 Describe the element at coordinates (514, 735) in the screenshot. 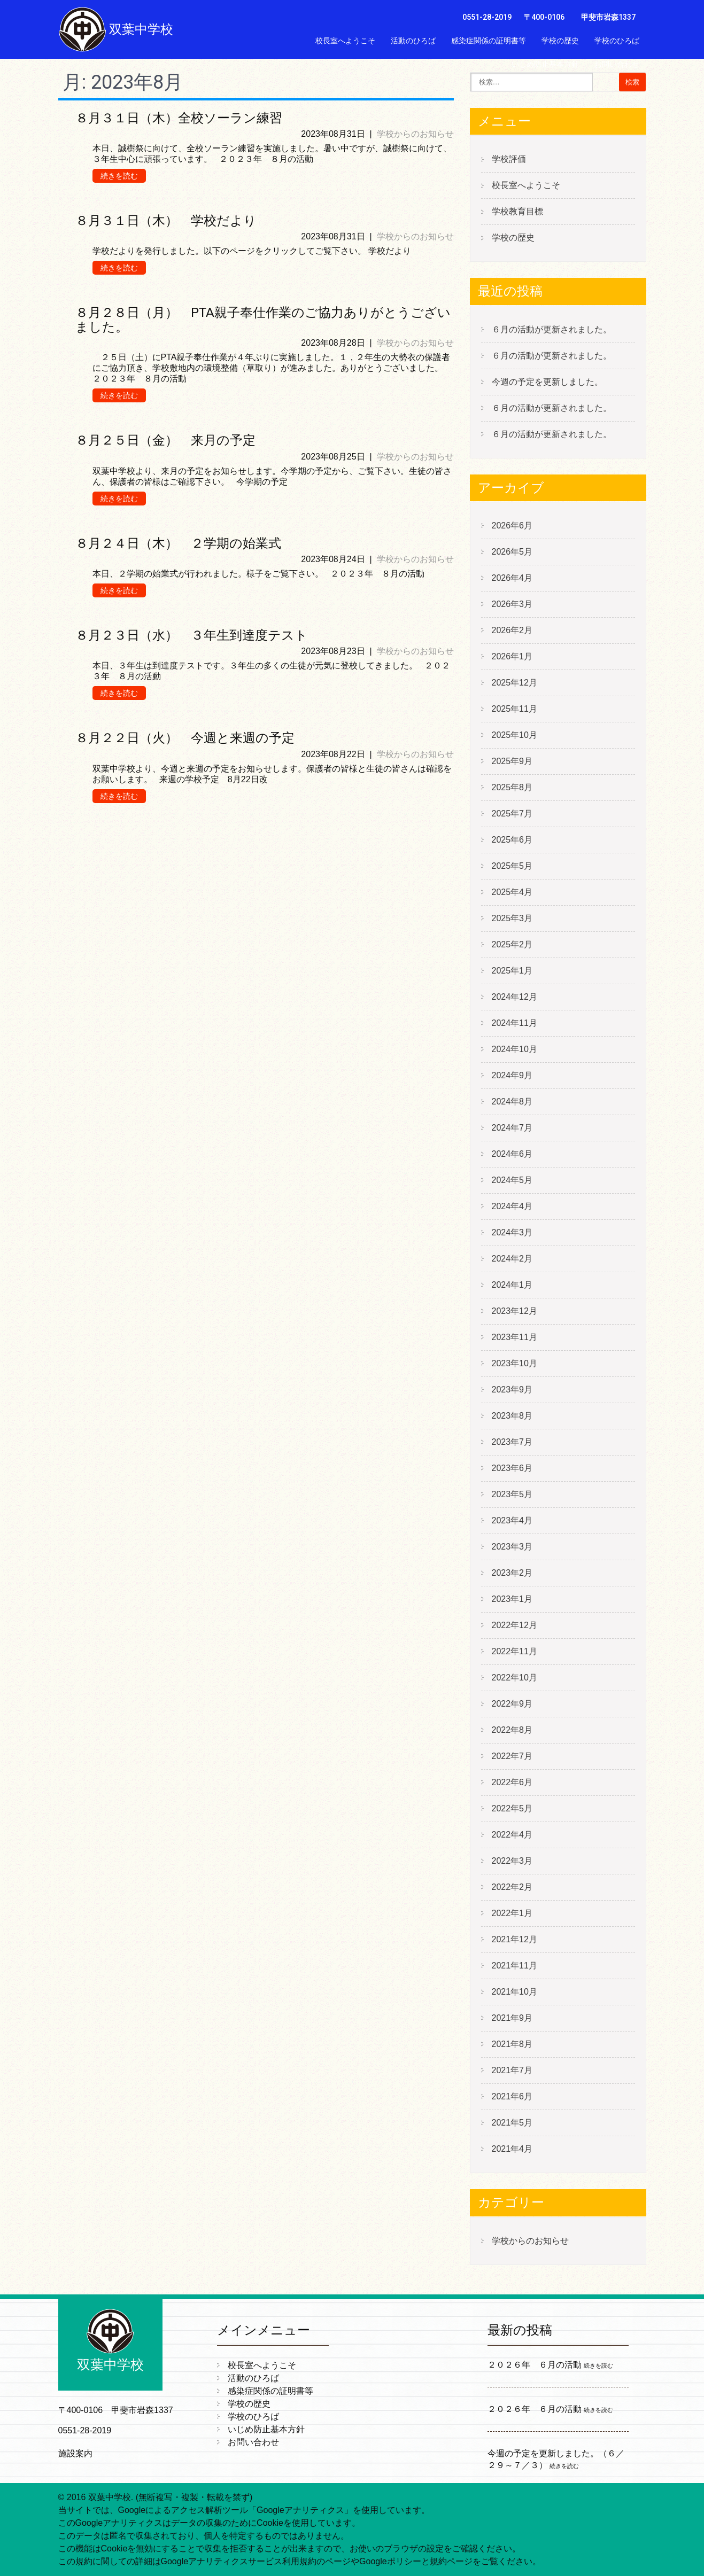

I see `2025年10月` at that location.